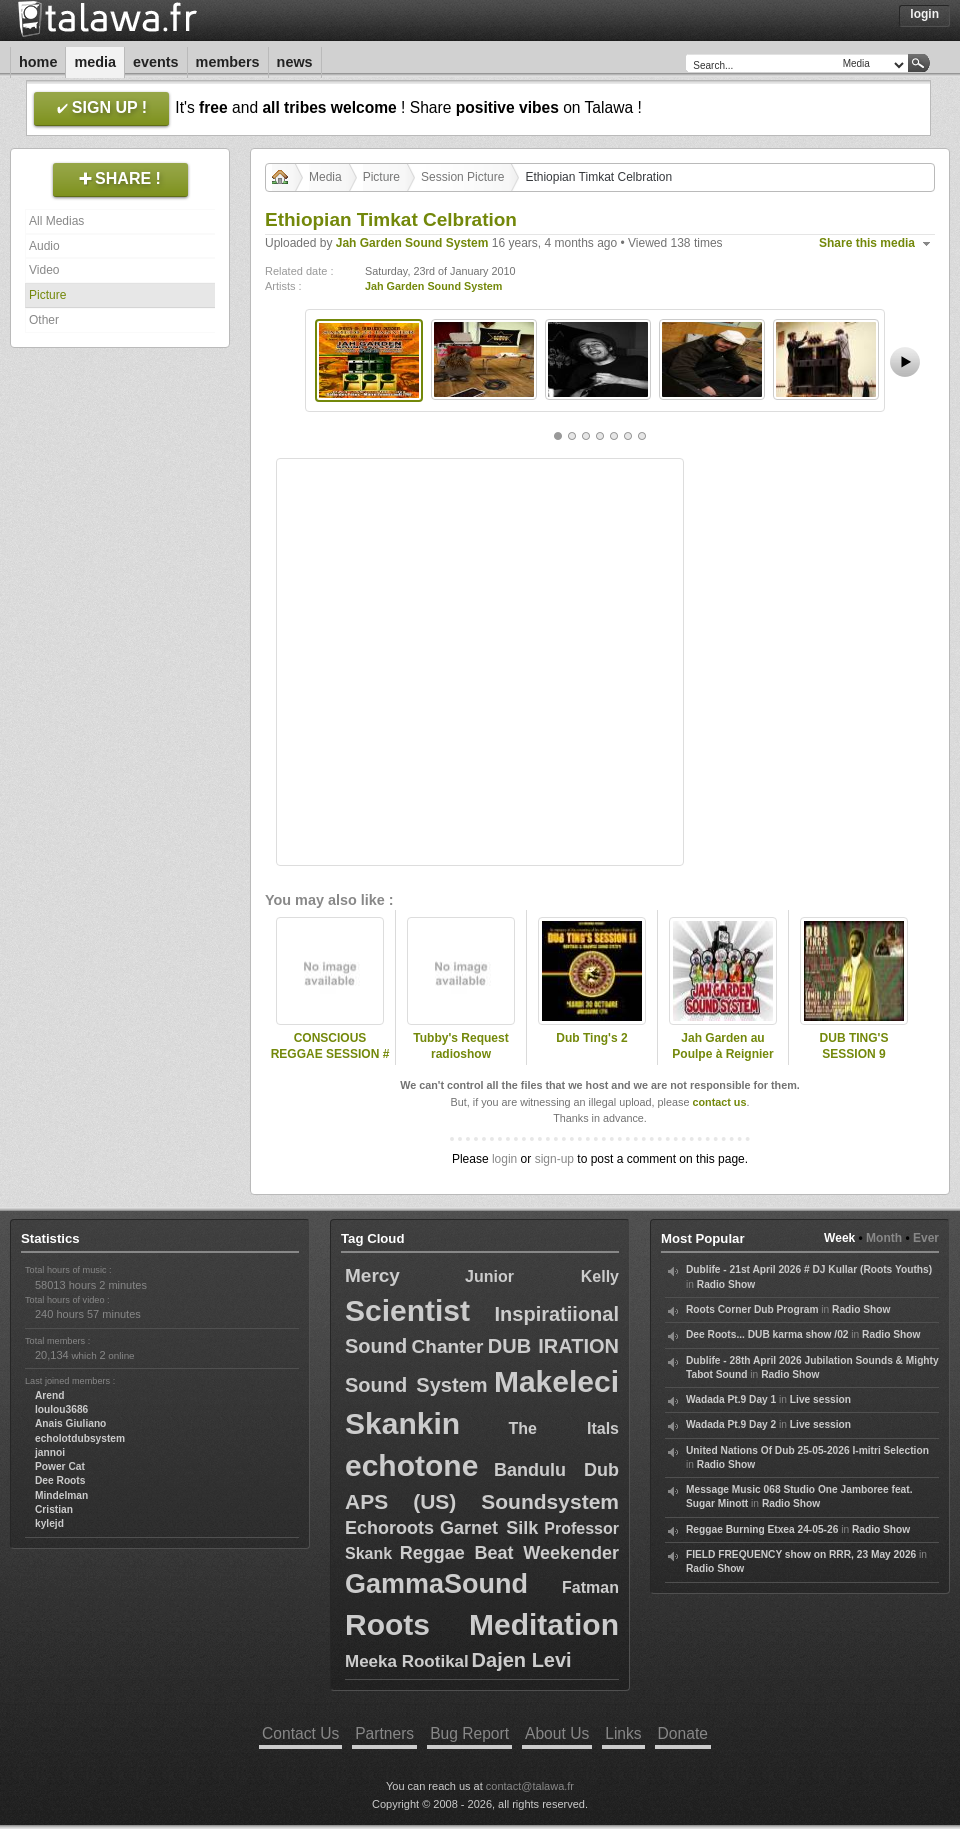 The height and width of the screenshot is (1829, 960). What do you see at coordinates (38, 62) in the screenshot?
I see `Home` at bounding box center [38, 62].